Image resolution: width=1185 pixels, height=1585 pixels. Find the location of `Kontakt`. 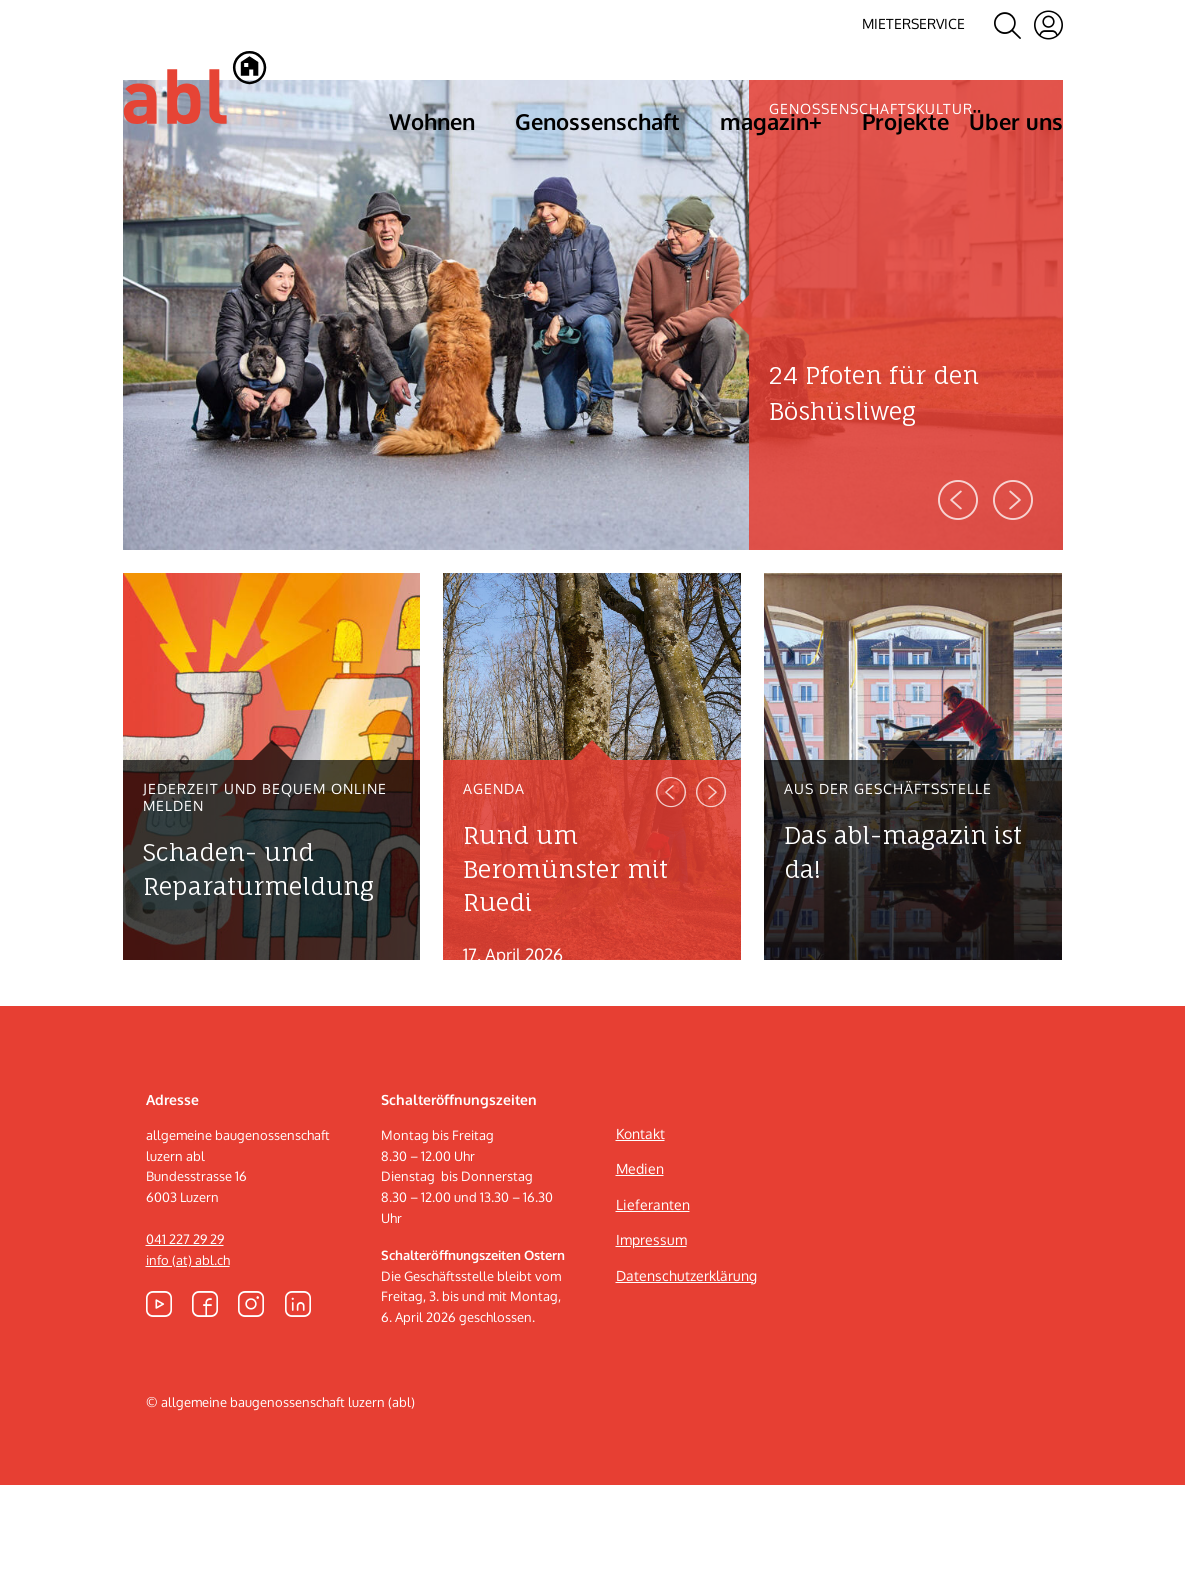

Kontakt is located at coordinates (640, 1233).